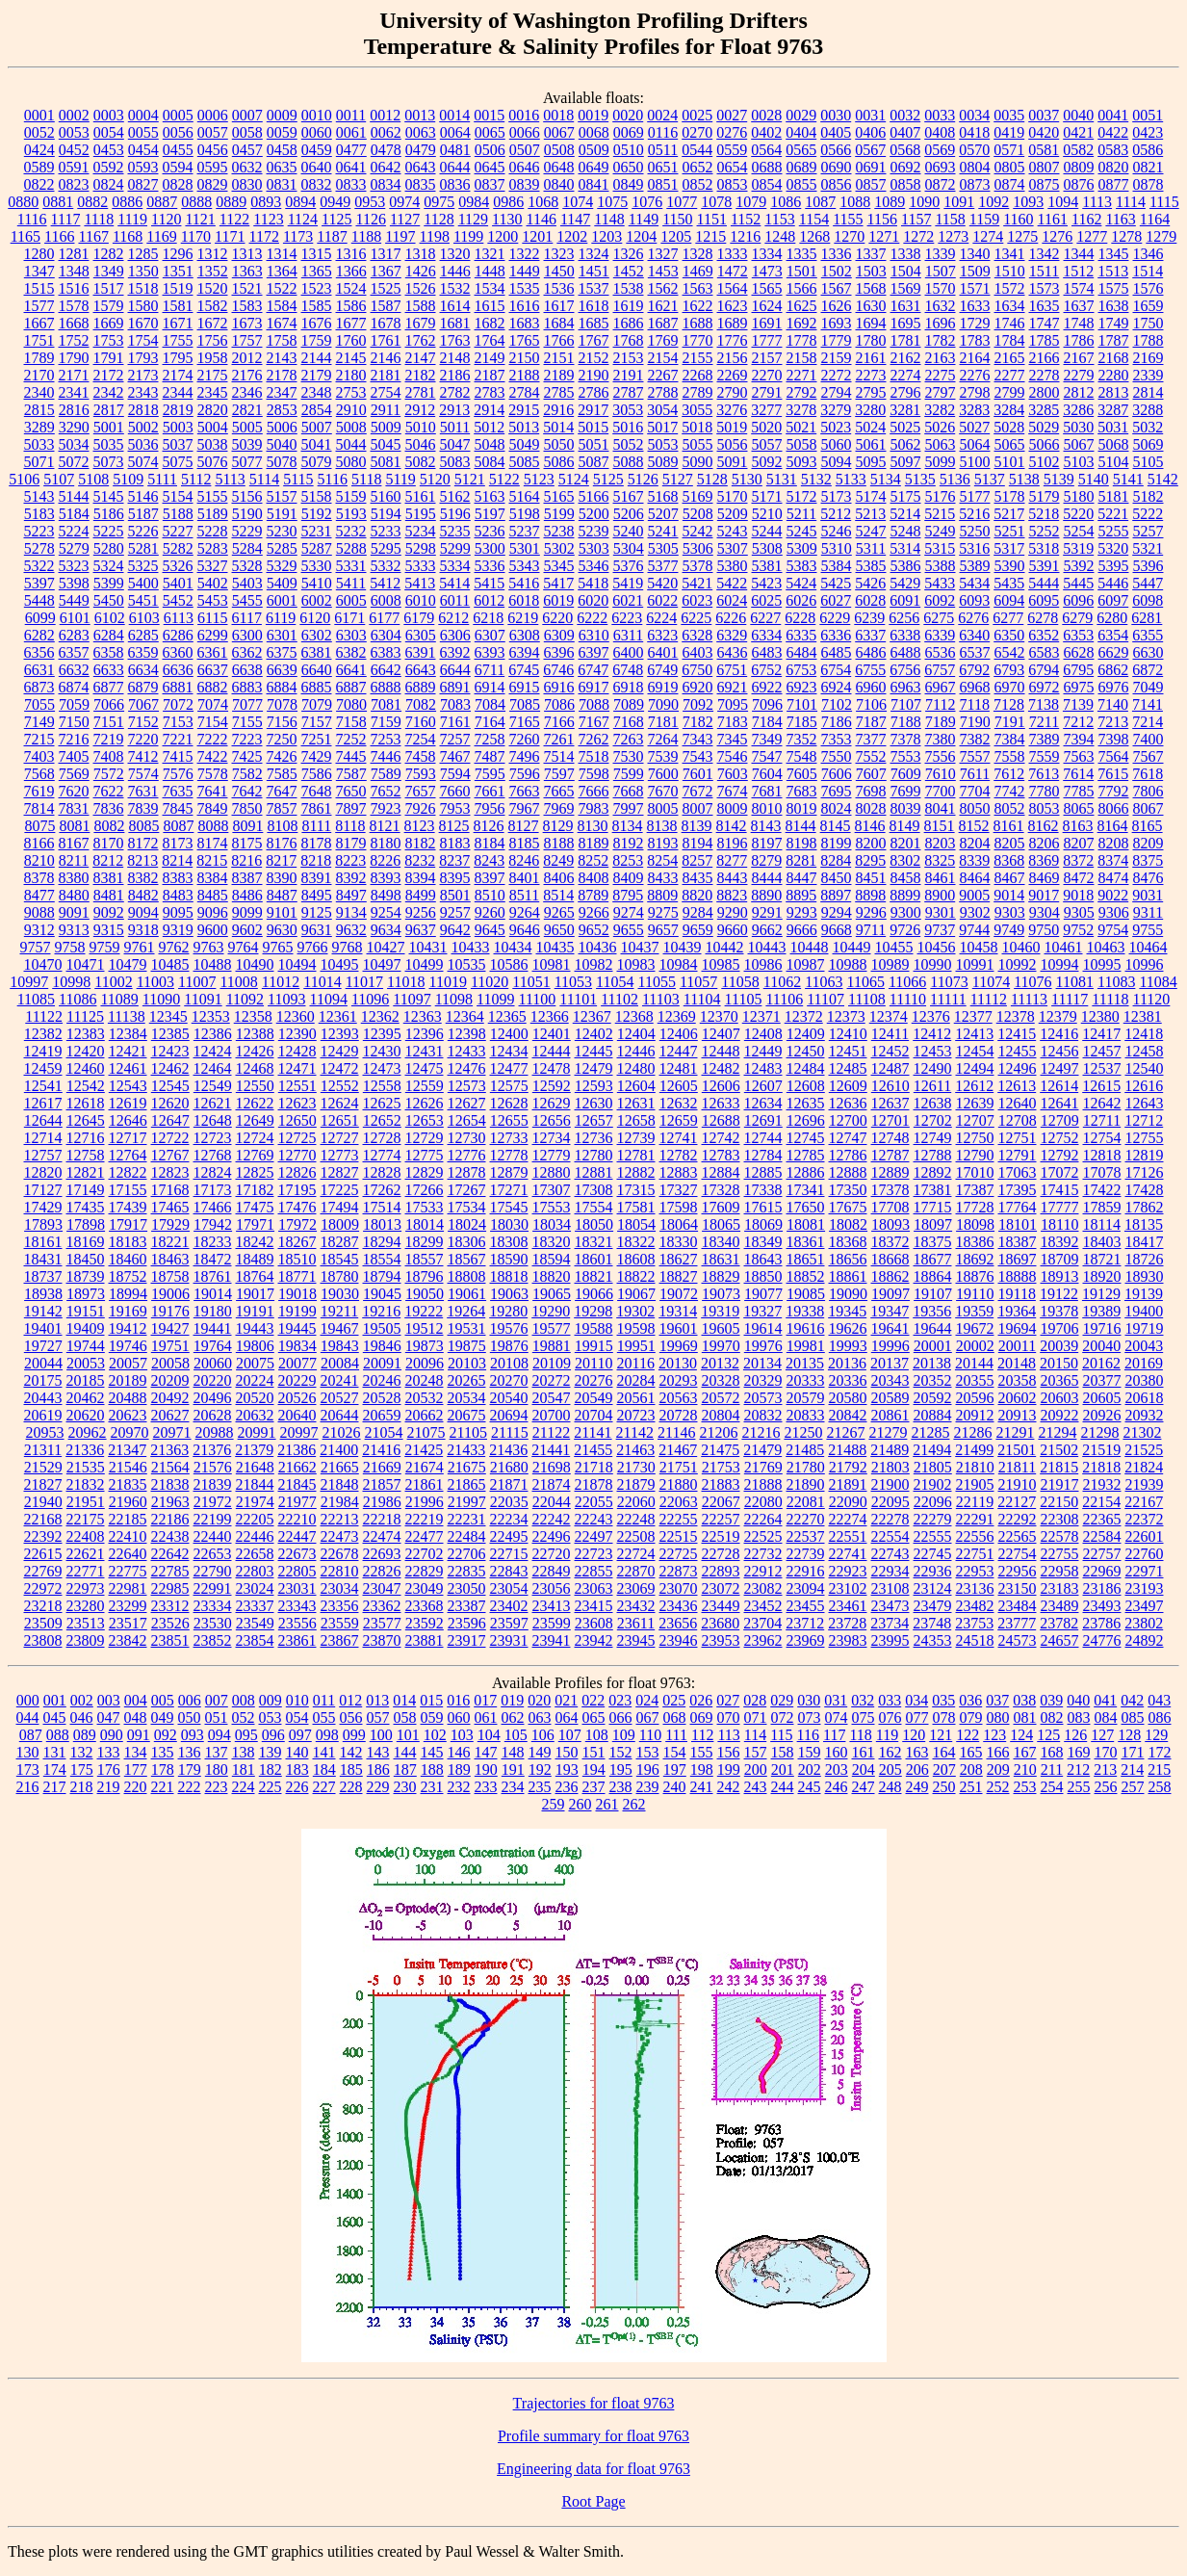  What do you see at coordinates (509, 1363) in the screenshot?
I see `20108` at bounding box center [509, 1363].